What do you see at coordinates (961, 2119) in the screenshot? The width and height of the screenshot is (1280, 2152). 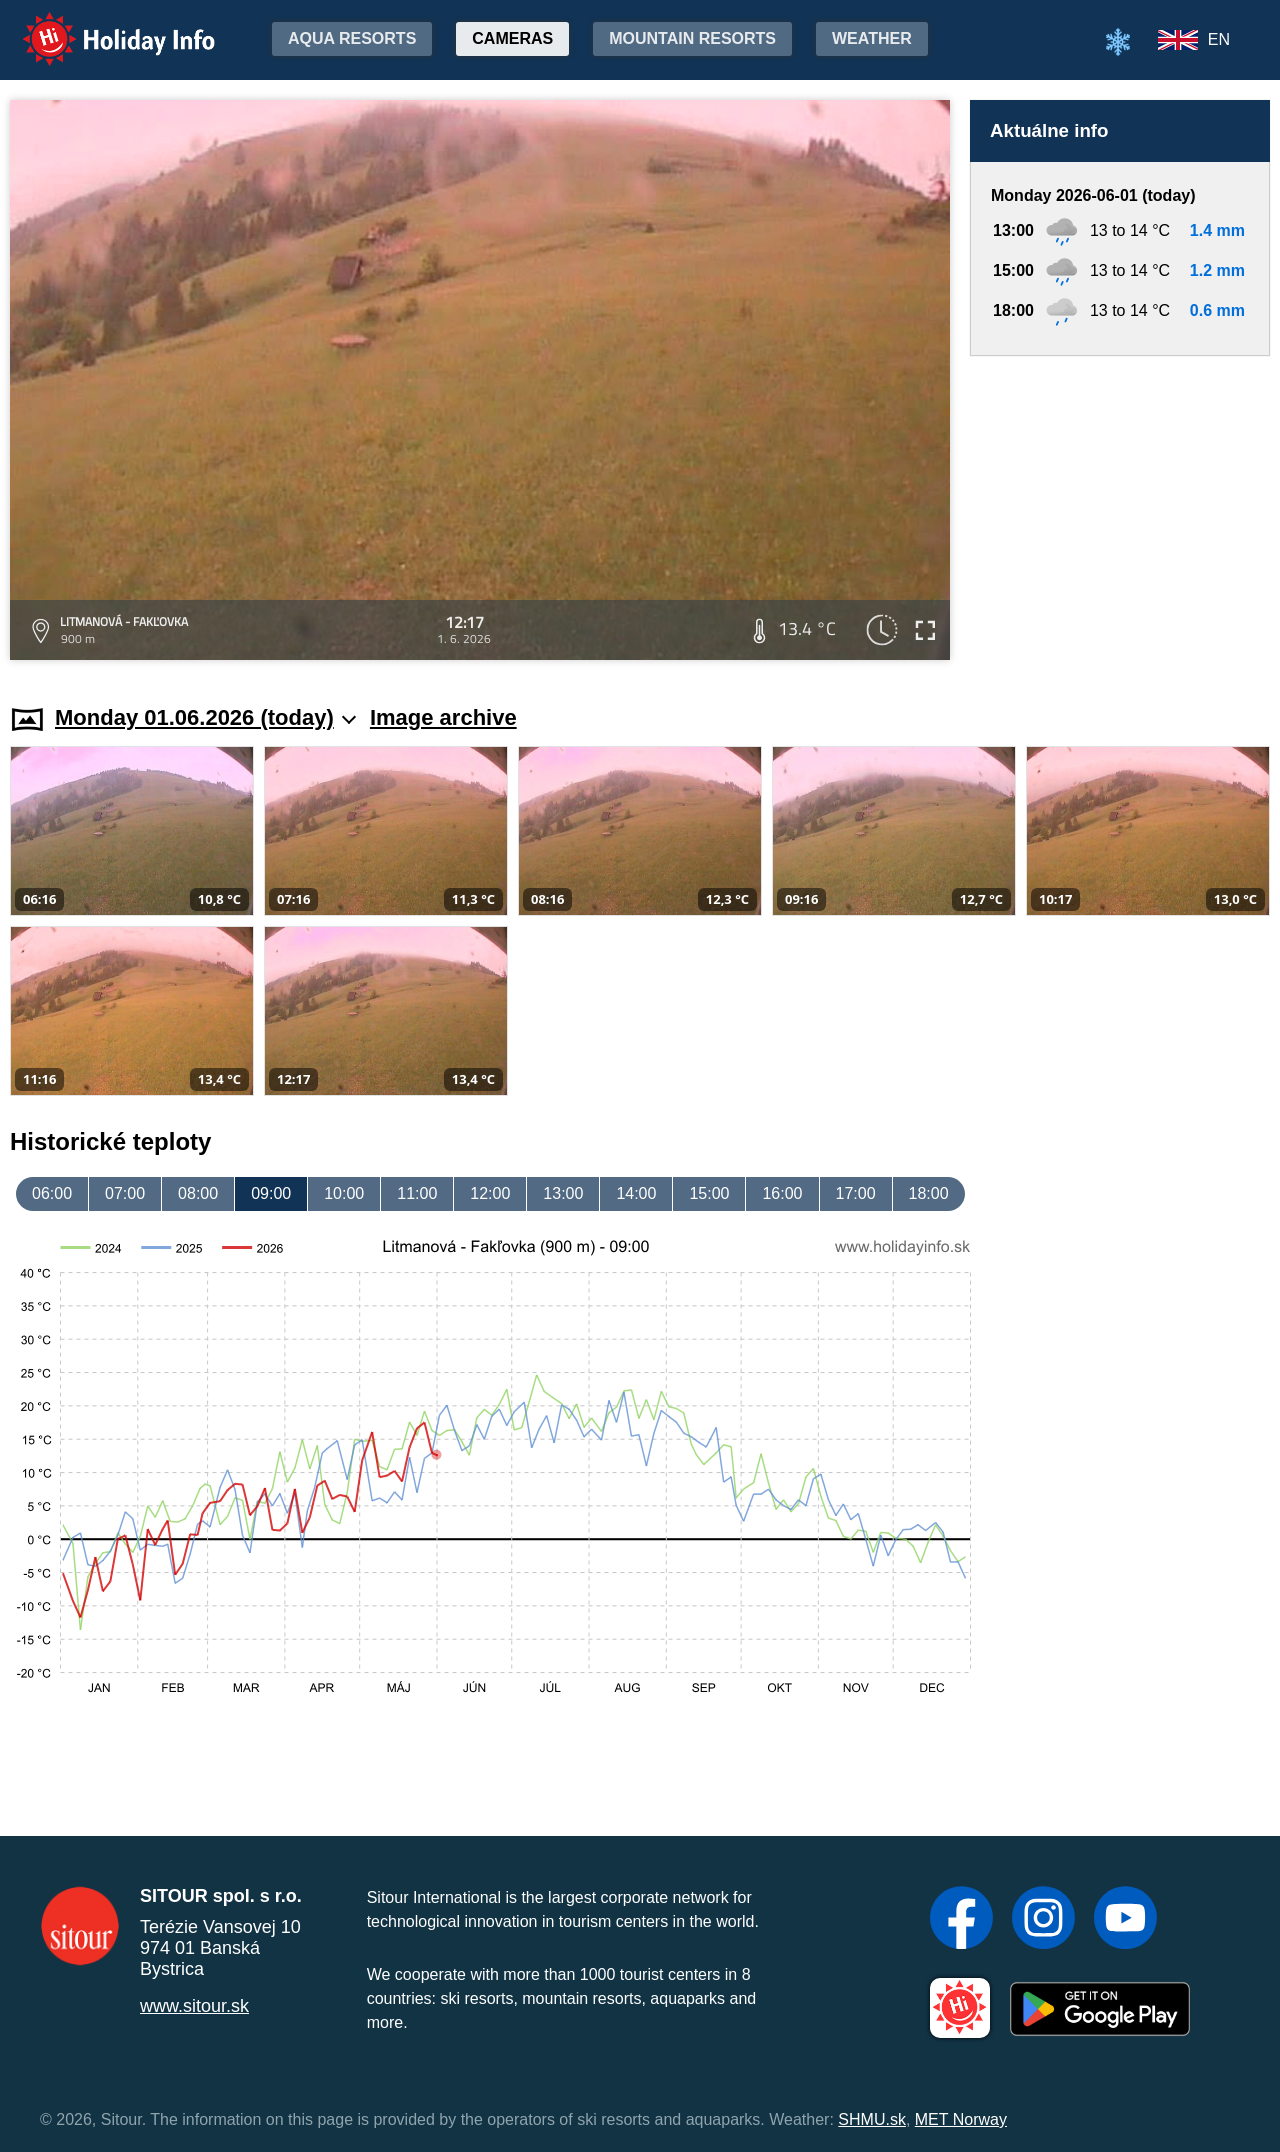 I see `MET Norway` at bounding box center [961, 2119].